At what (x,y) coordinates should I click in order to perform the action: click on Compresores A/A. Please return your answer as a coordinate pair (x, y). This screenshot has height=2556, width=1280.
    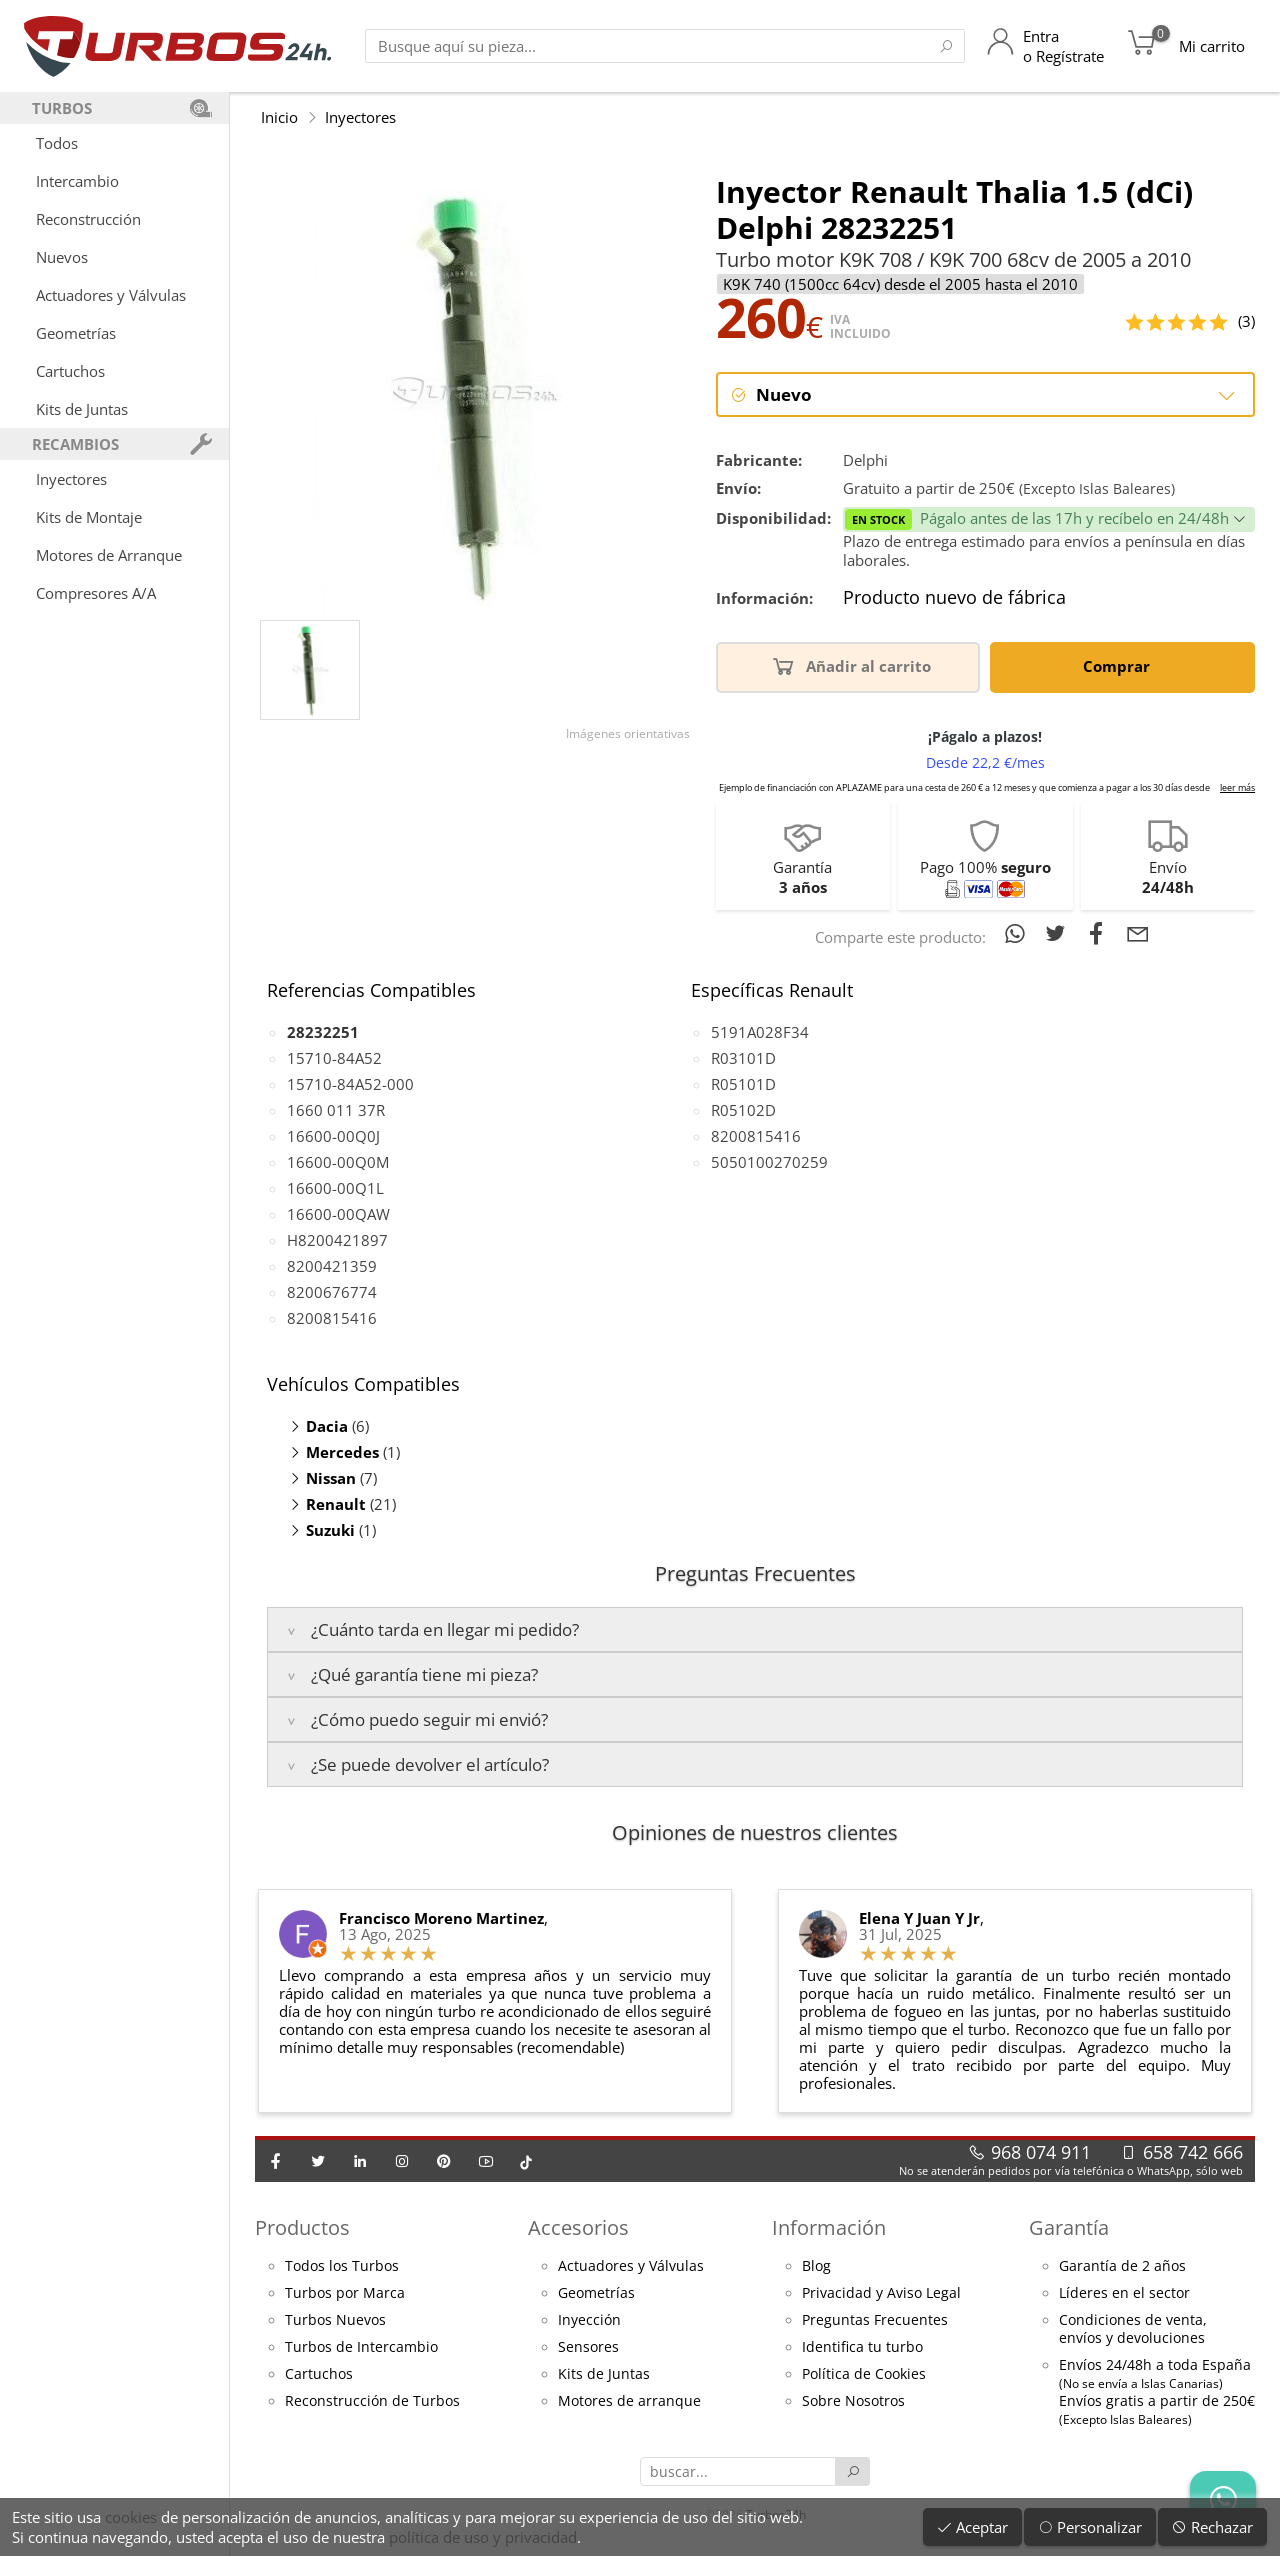
    Looking at the image, I should click on (96, 593).